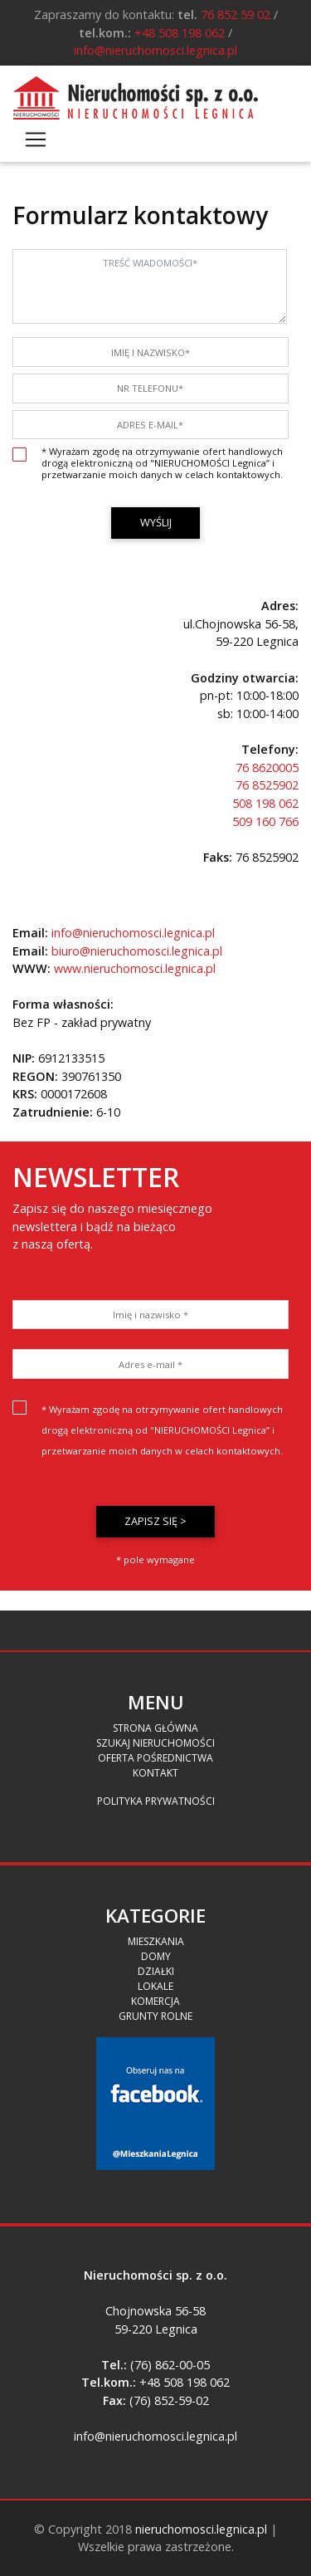  I want to click on 76 8620005, so click(267, 767).